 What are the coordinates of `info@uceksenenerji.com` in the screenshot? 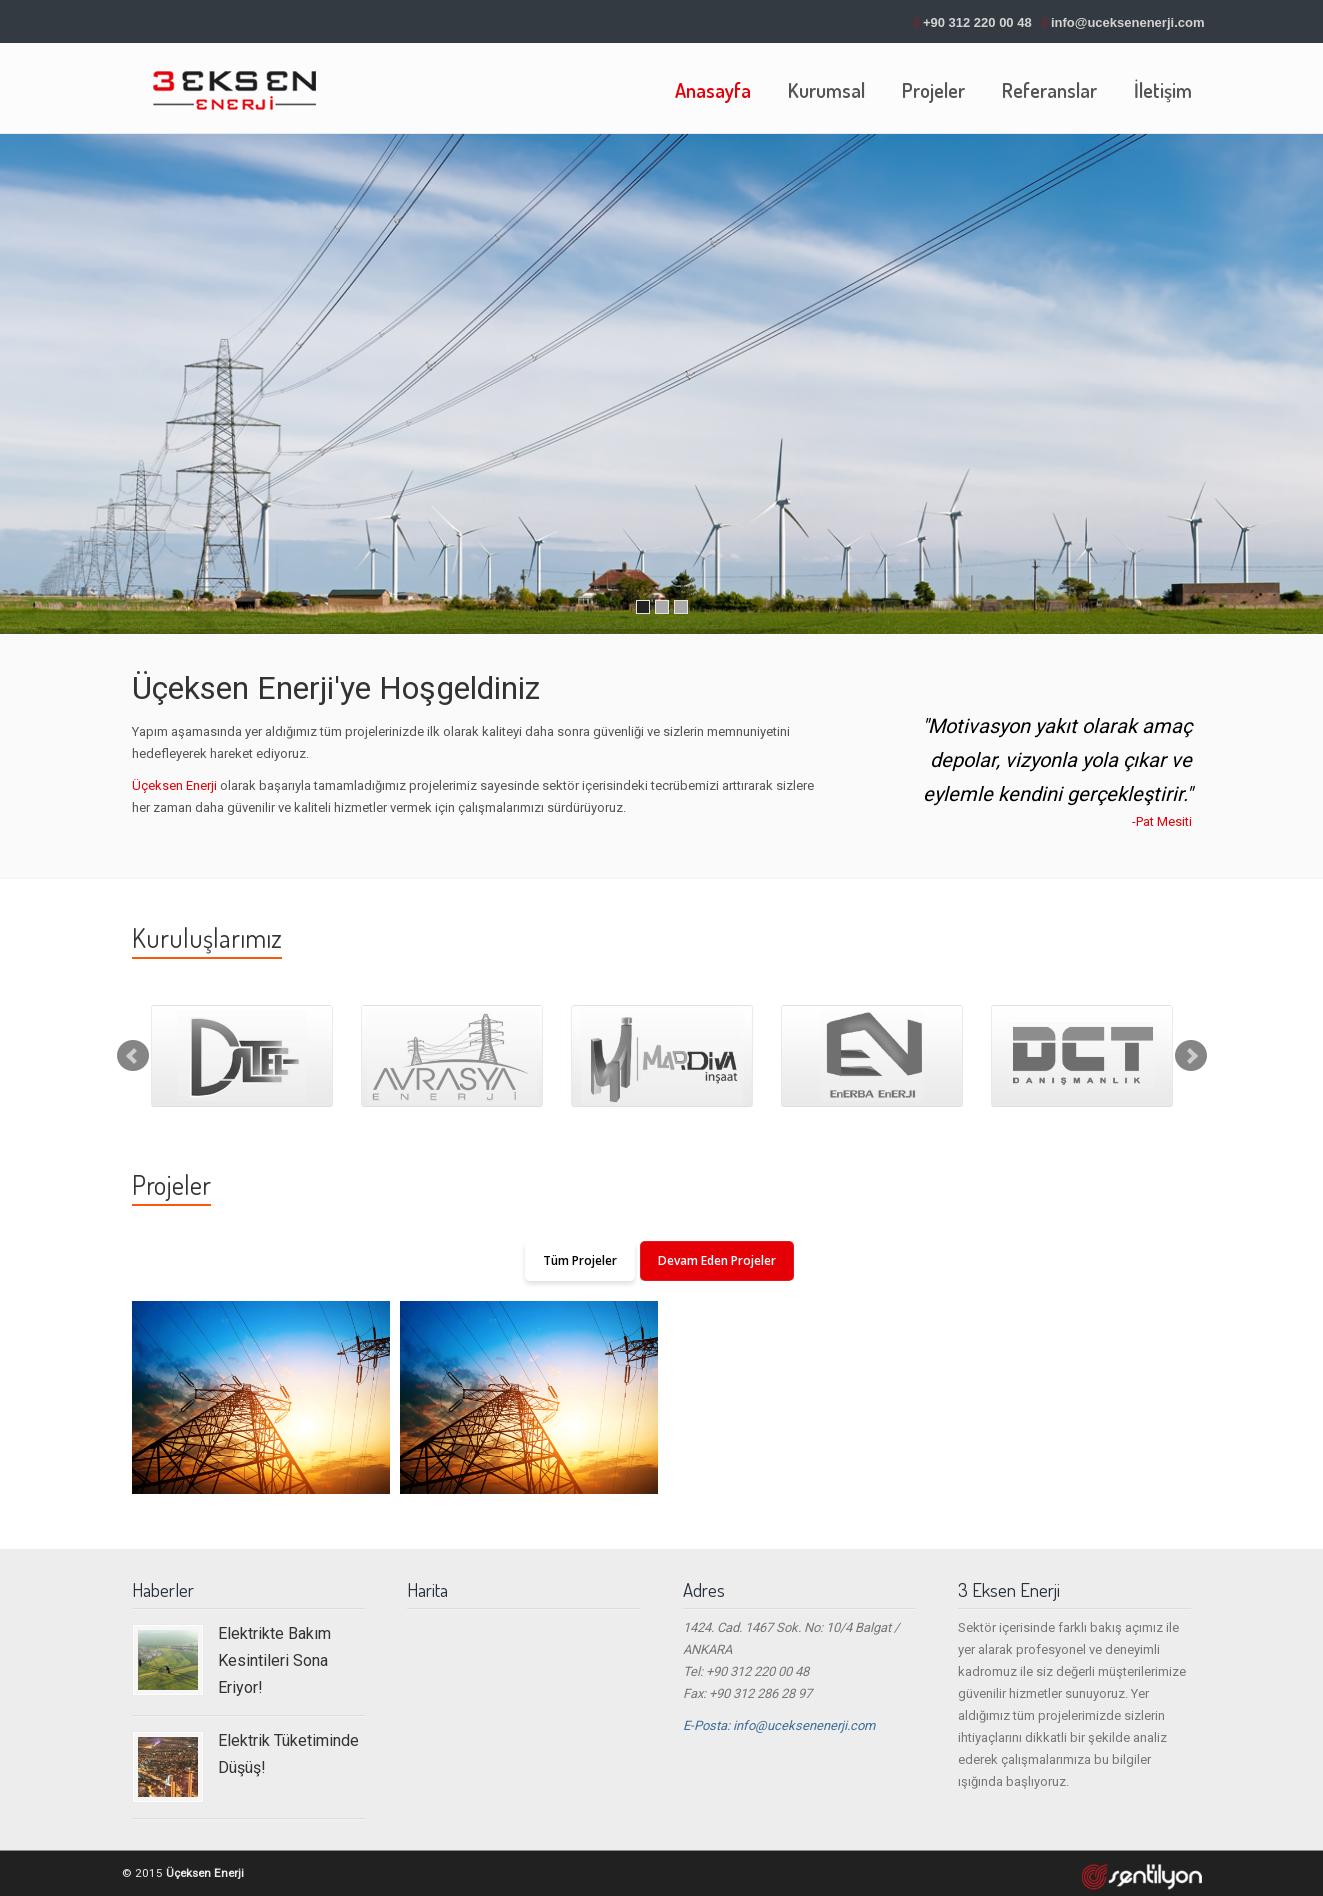 It's located at (1128, 22).